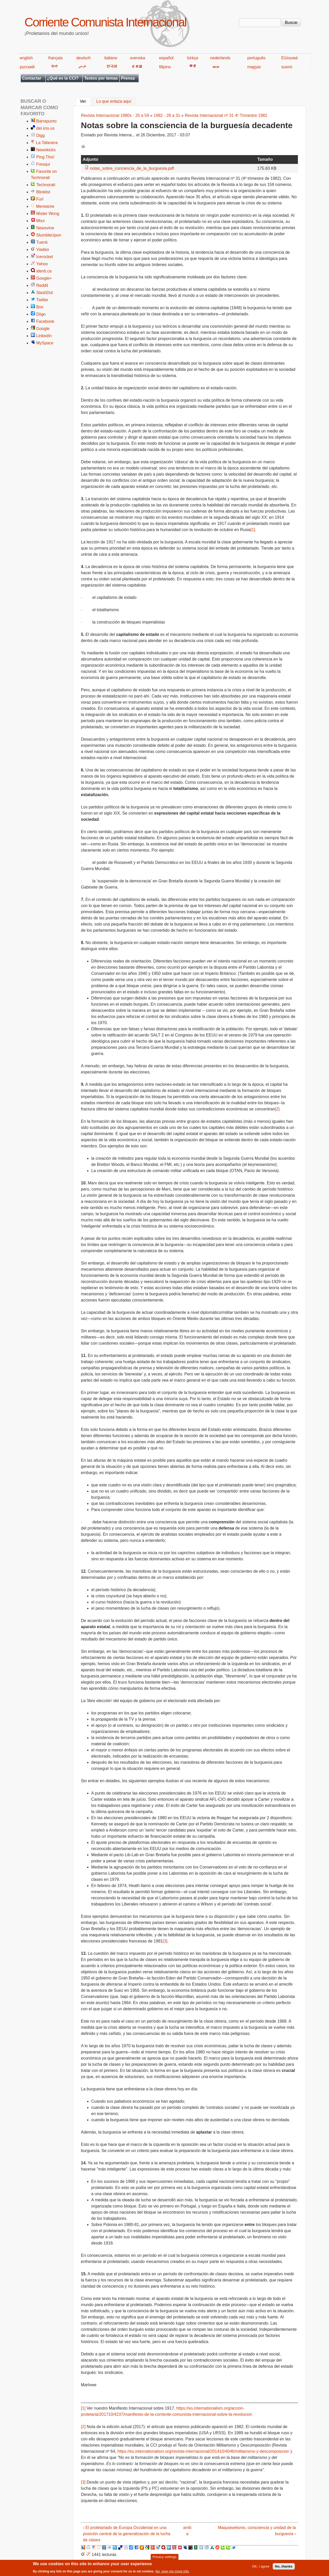 The height and width of the screenshot is (2576, 329). Describe the element at coordinates (44, 278) in the screenshot. I see `Google+` at that location.